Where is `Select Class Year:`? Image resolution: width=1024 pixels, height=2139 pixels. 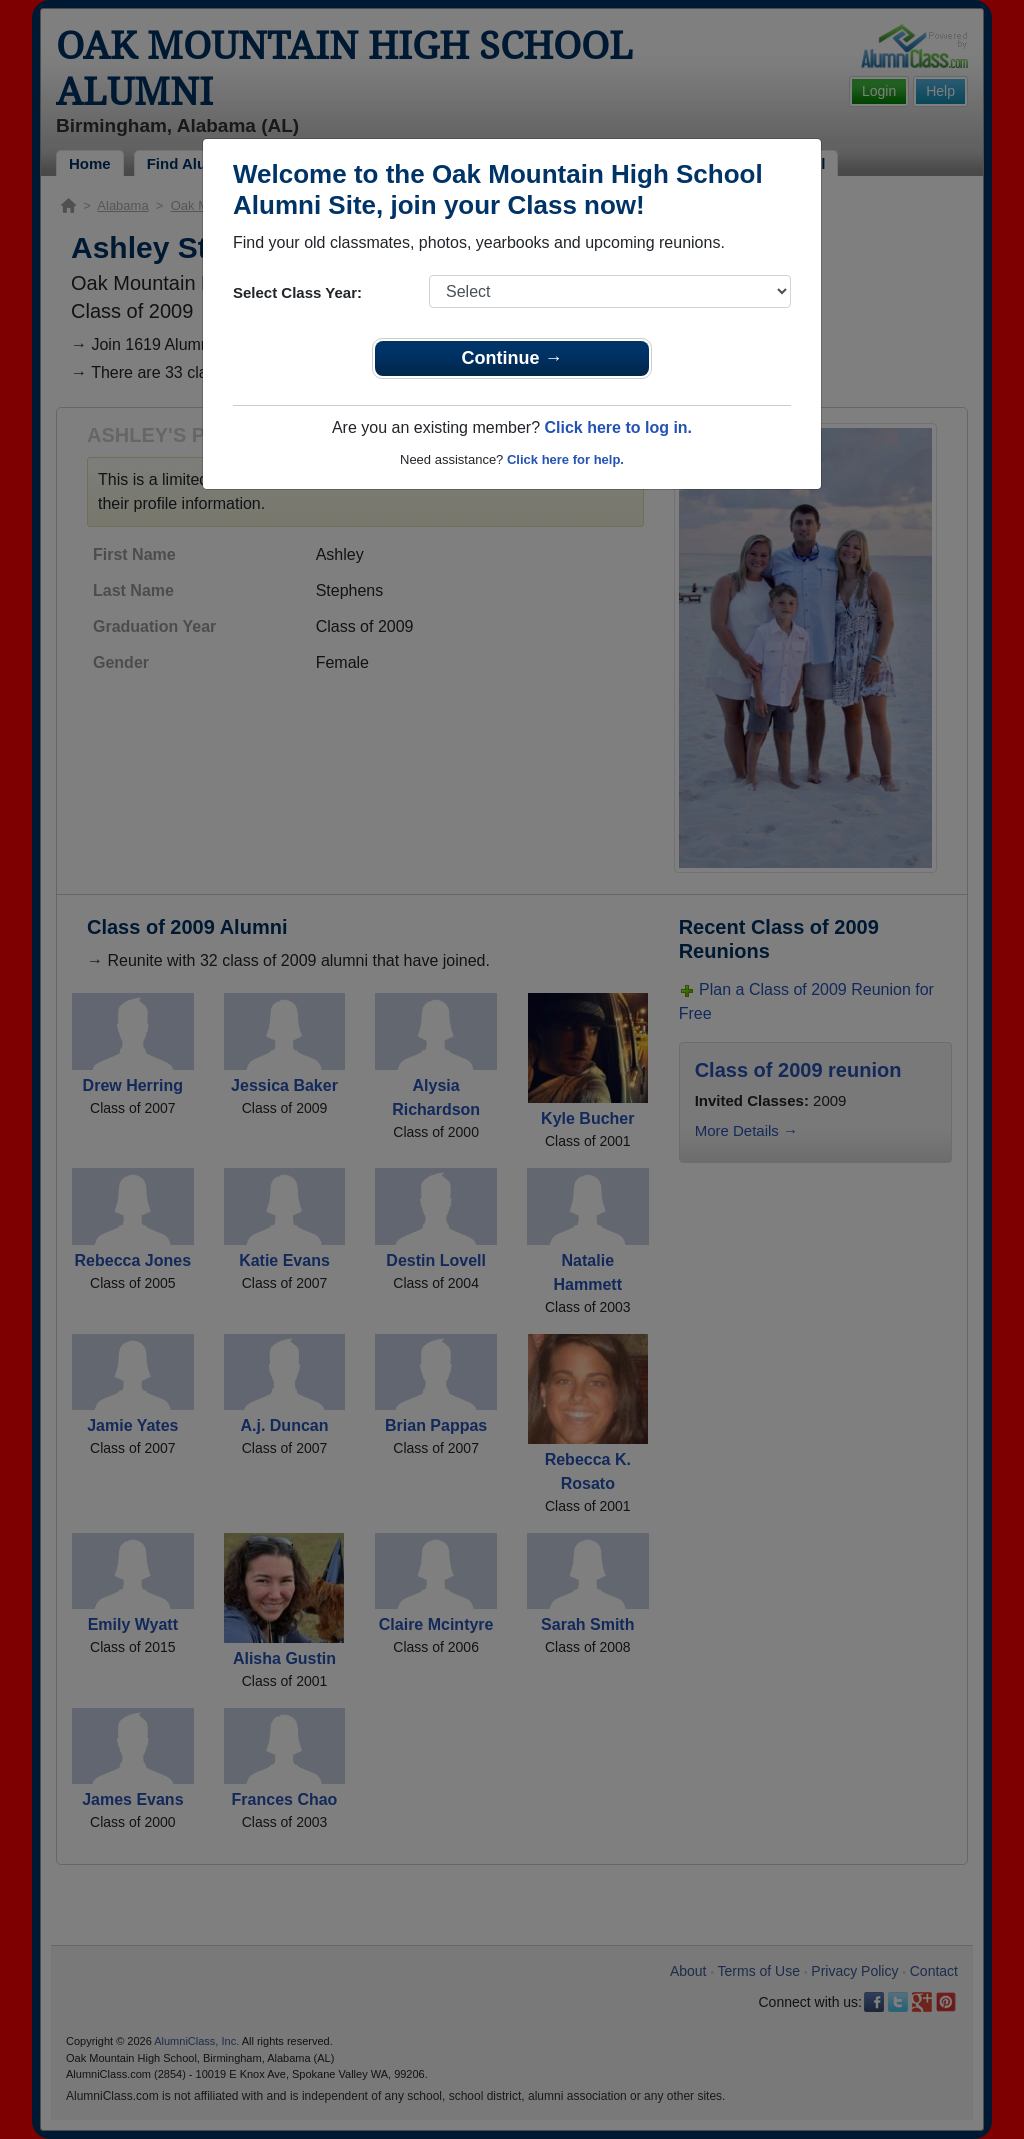
Select Class Year: is located at coordinates (297, 292).